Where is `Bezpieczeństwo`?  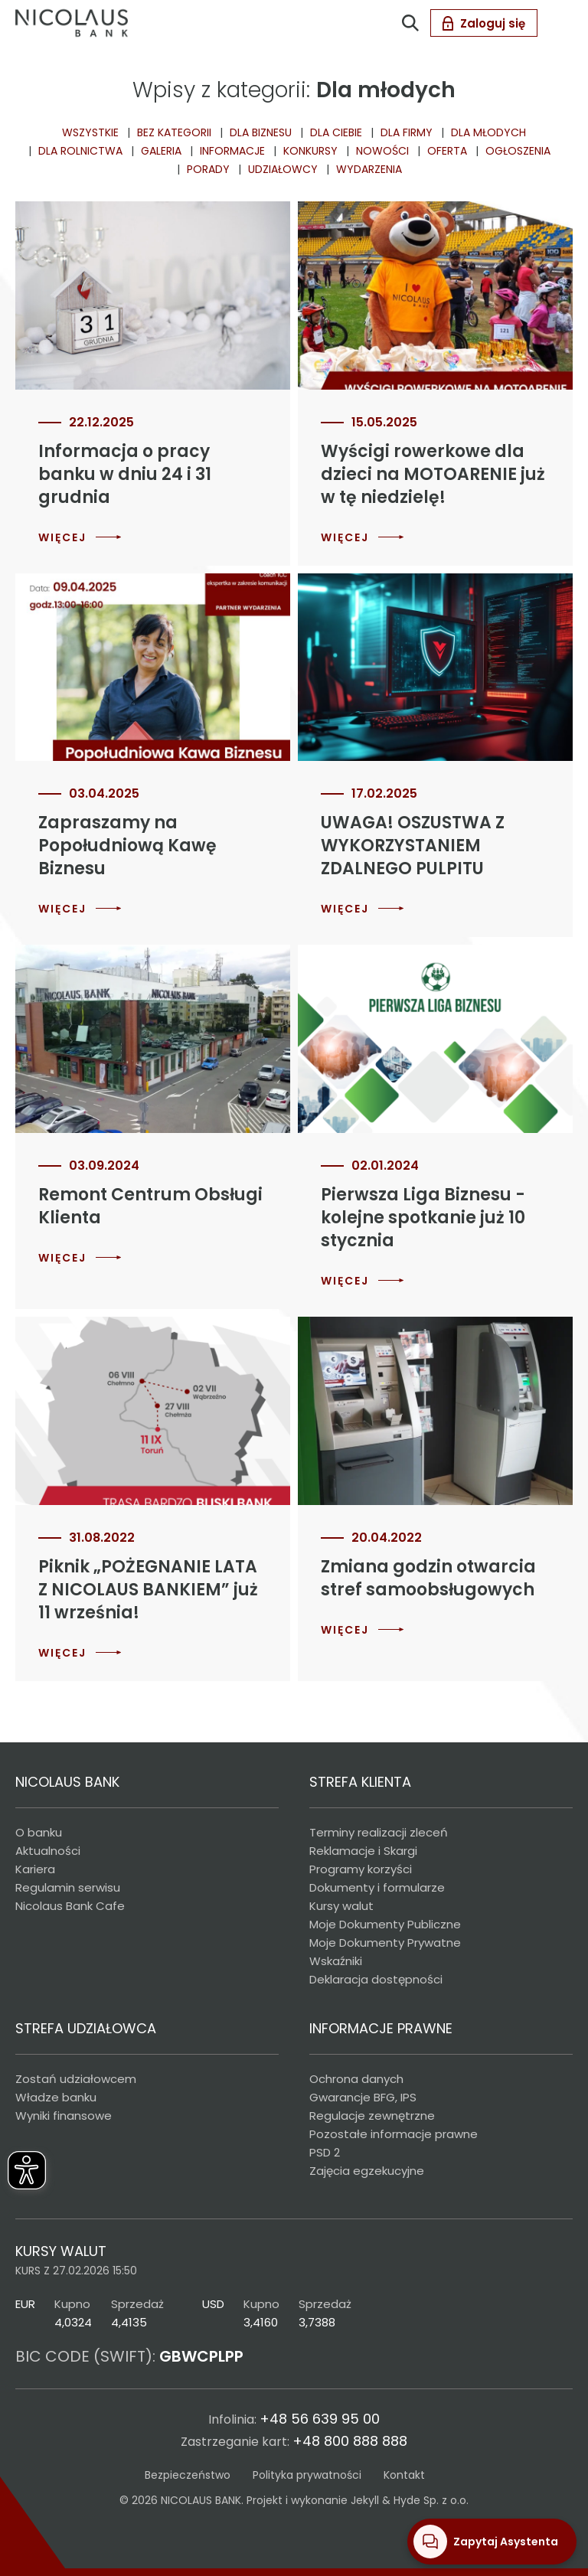 Bezpieczeństwo is located at coordinates (187, 2475).